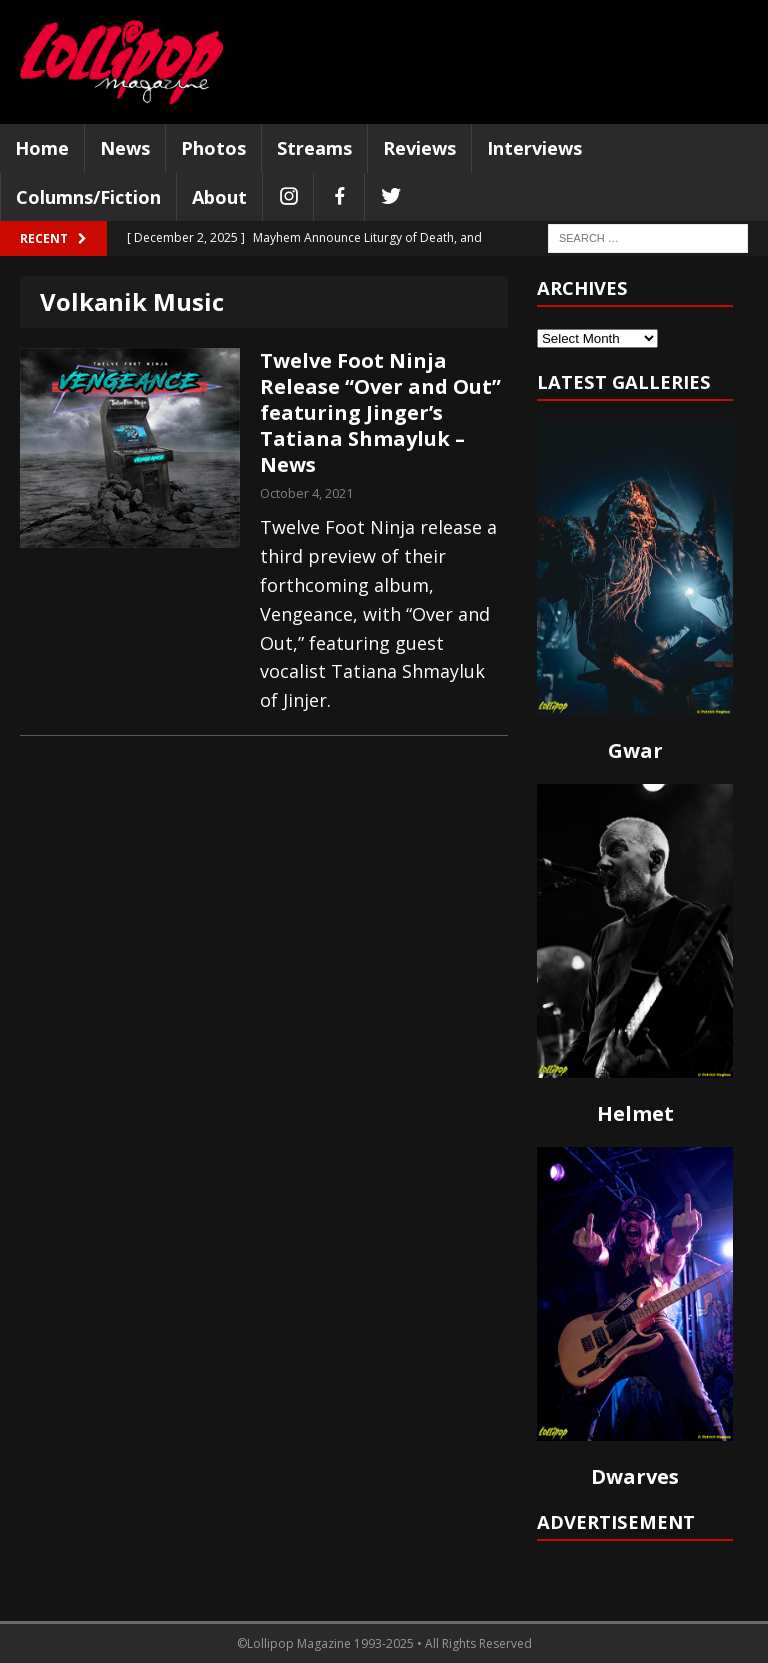  I want to click on Streams, so click(314, 148).